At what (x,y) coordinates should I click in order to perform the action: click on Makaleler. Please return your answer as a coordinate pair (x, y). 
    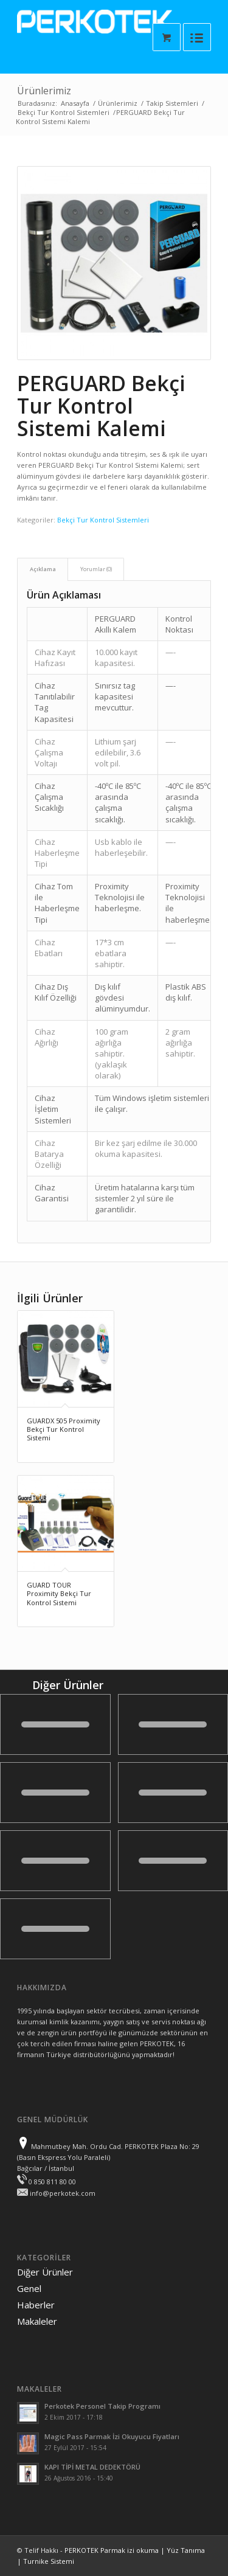
    Looking at the image, I should click on (37, 2321).